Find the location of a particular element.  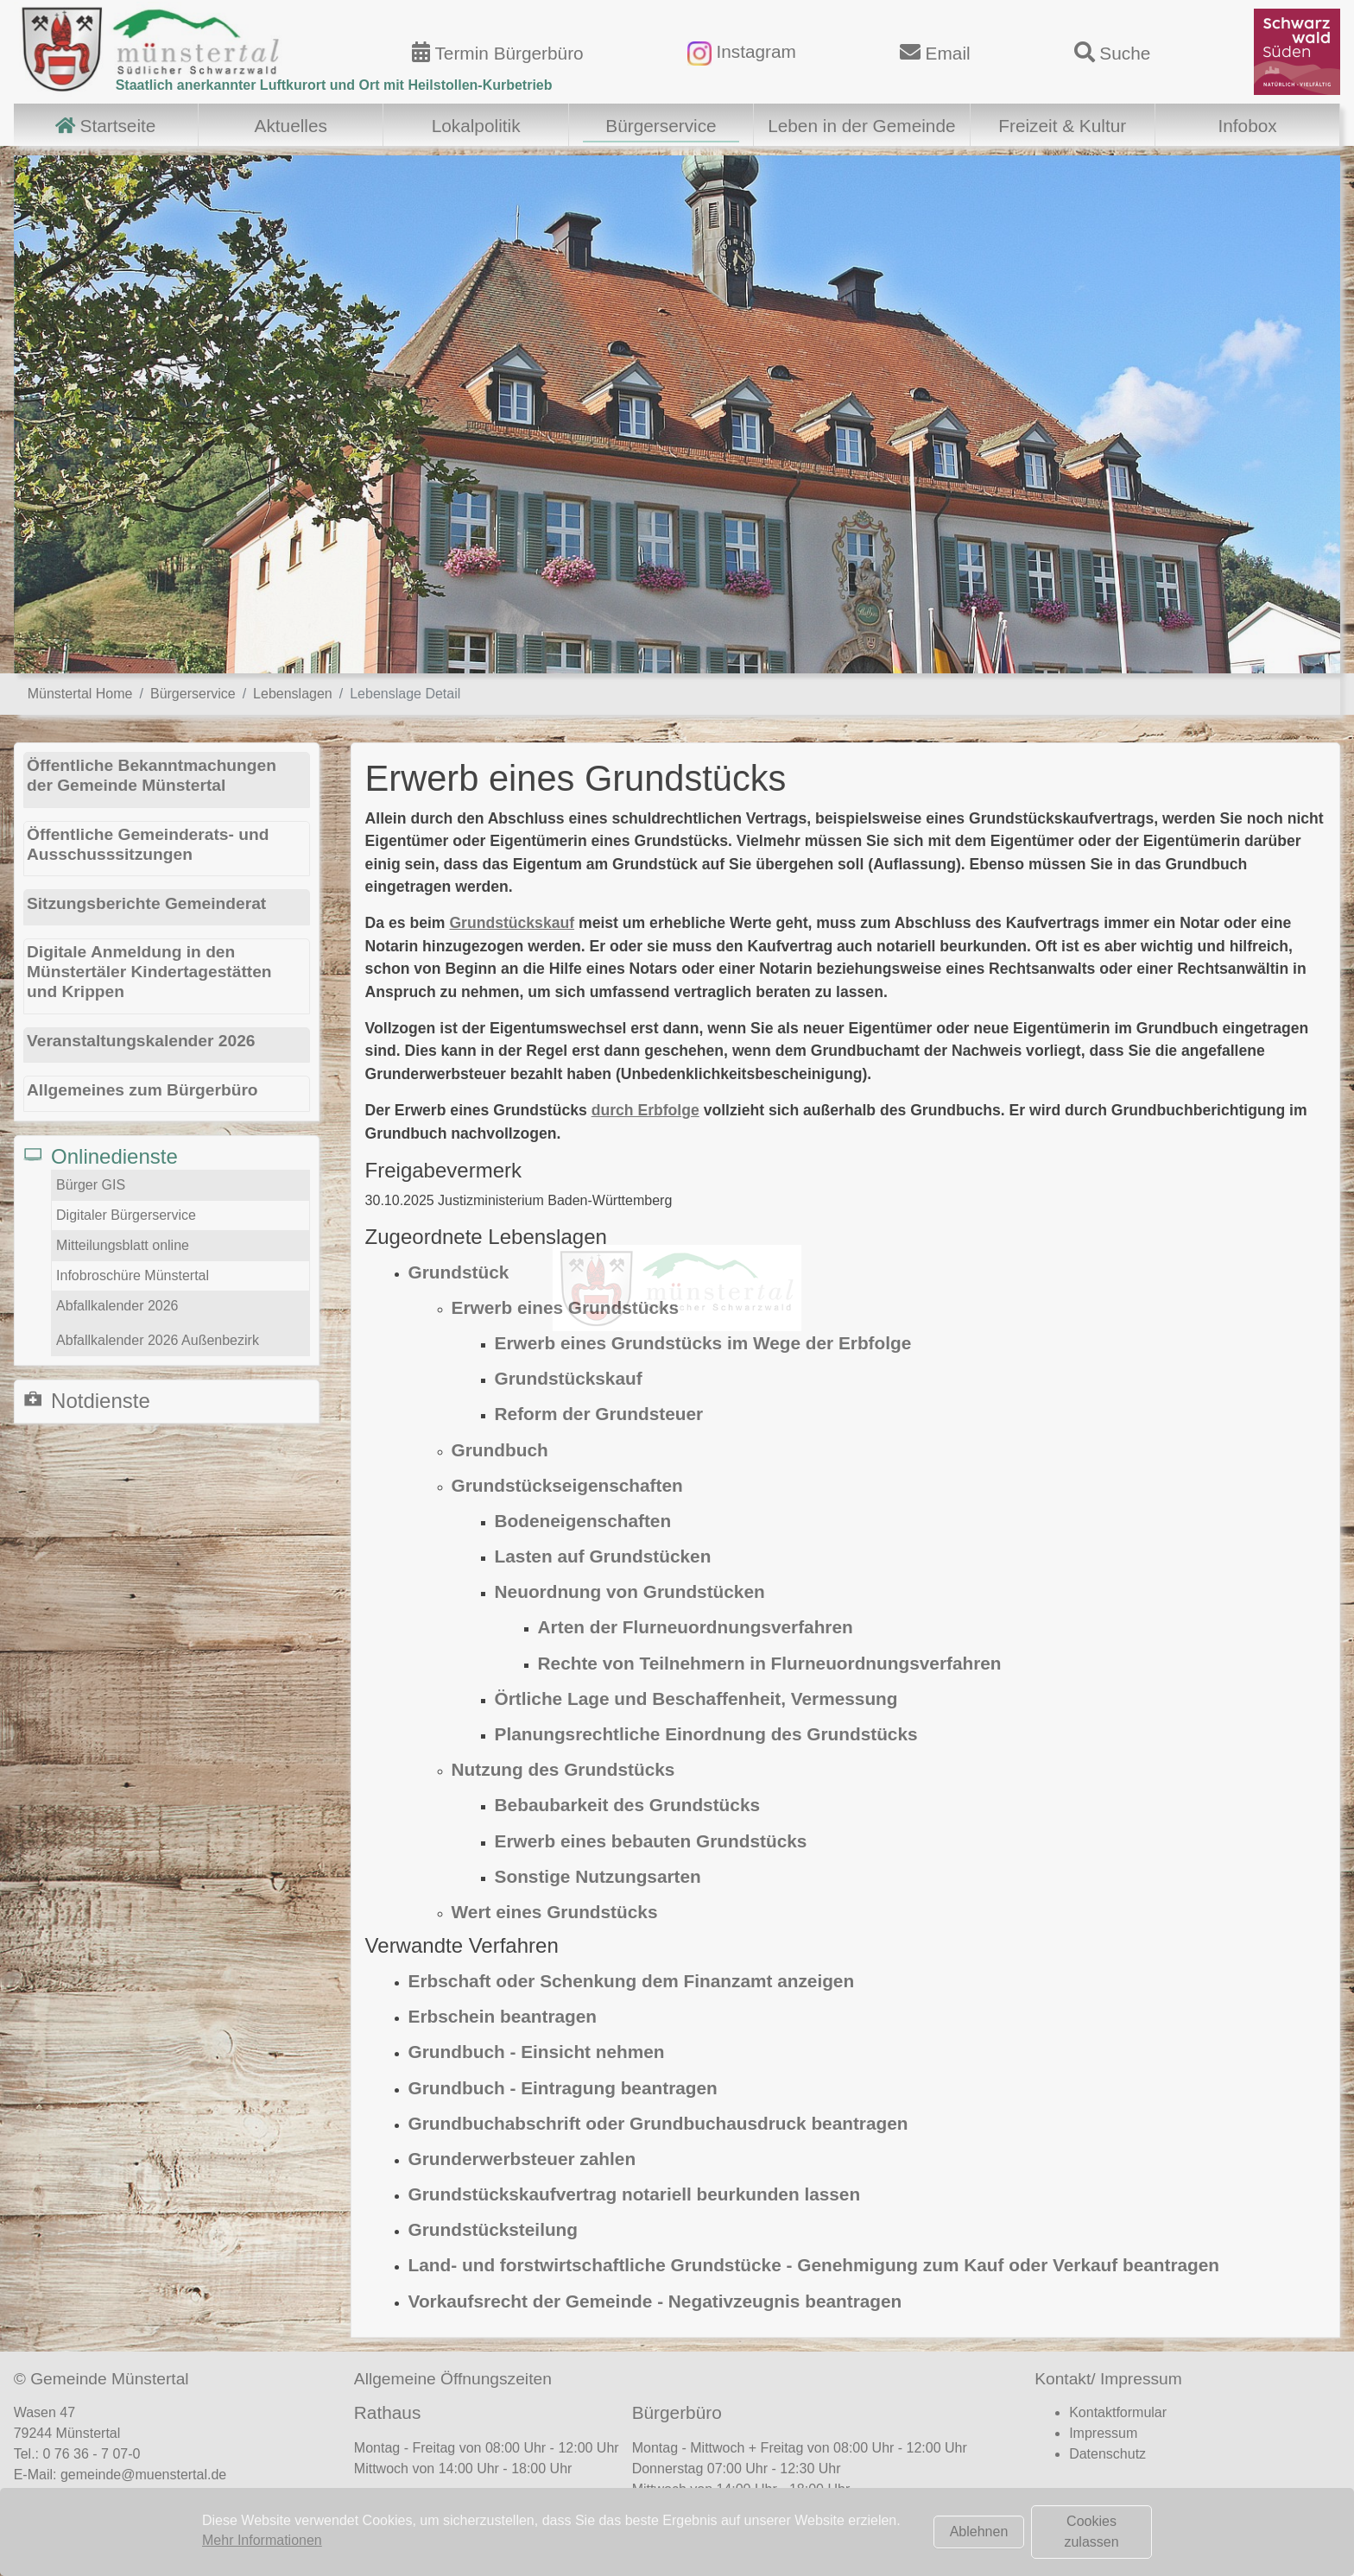

Bodeneigenschaften is located at coordinates (583, 1521).